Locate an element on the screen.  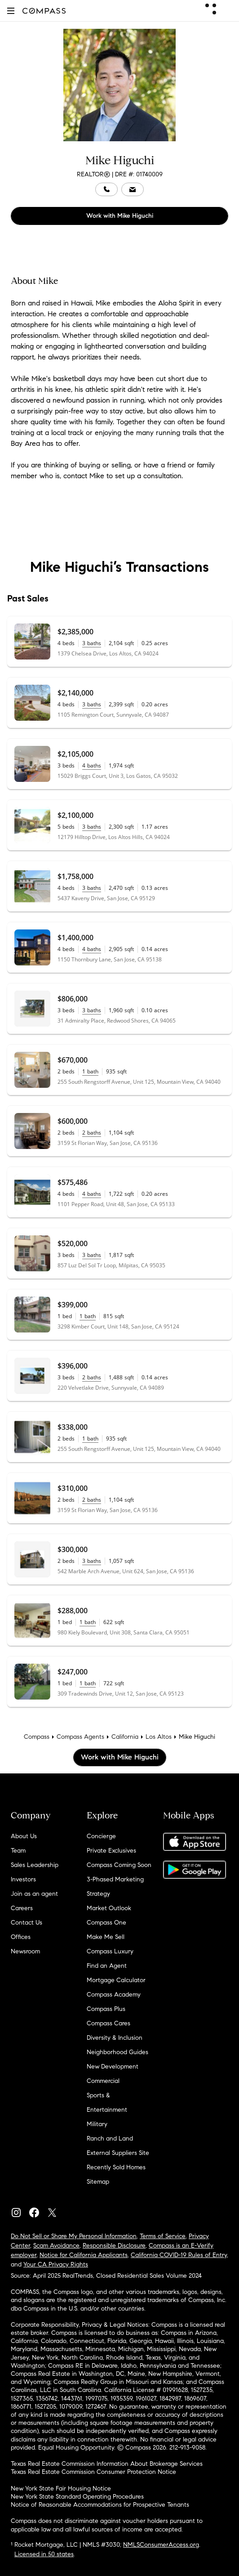
Military is located at coordinates (97, 2124).